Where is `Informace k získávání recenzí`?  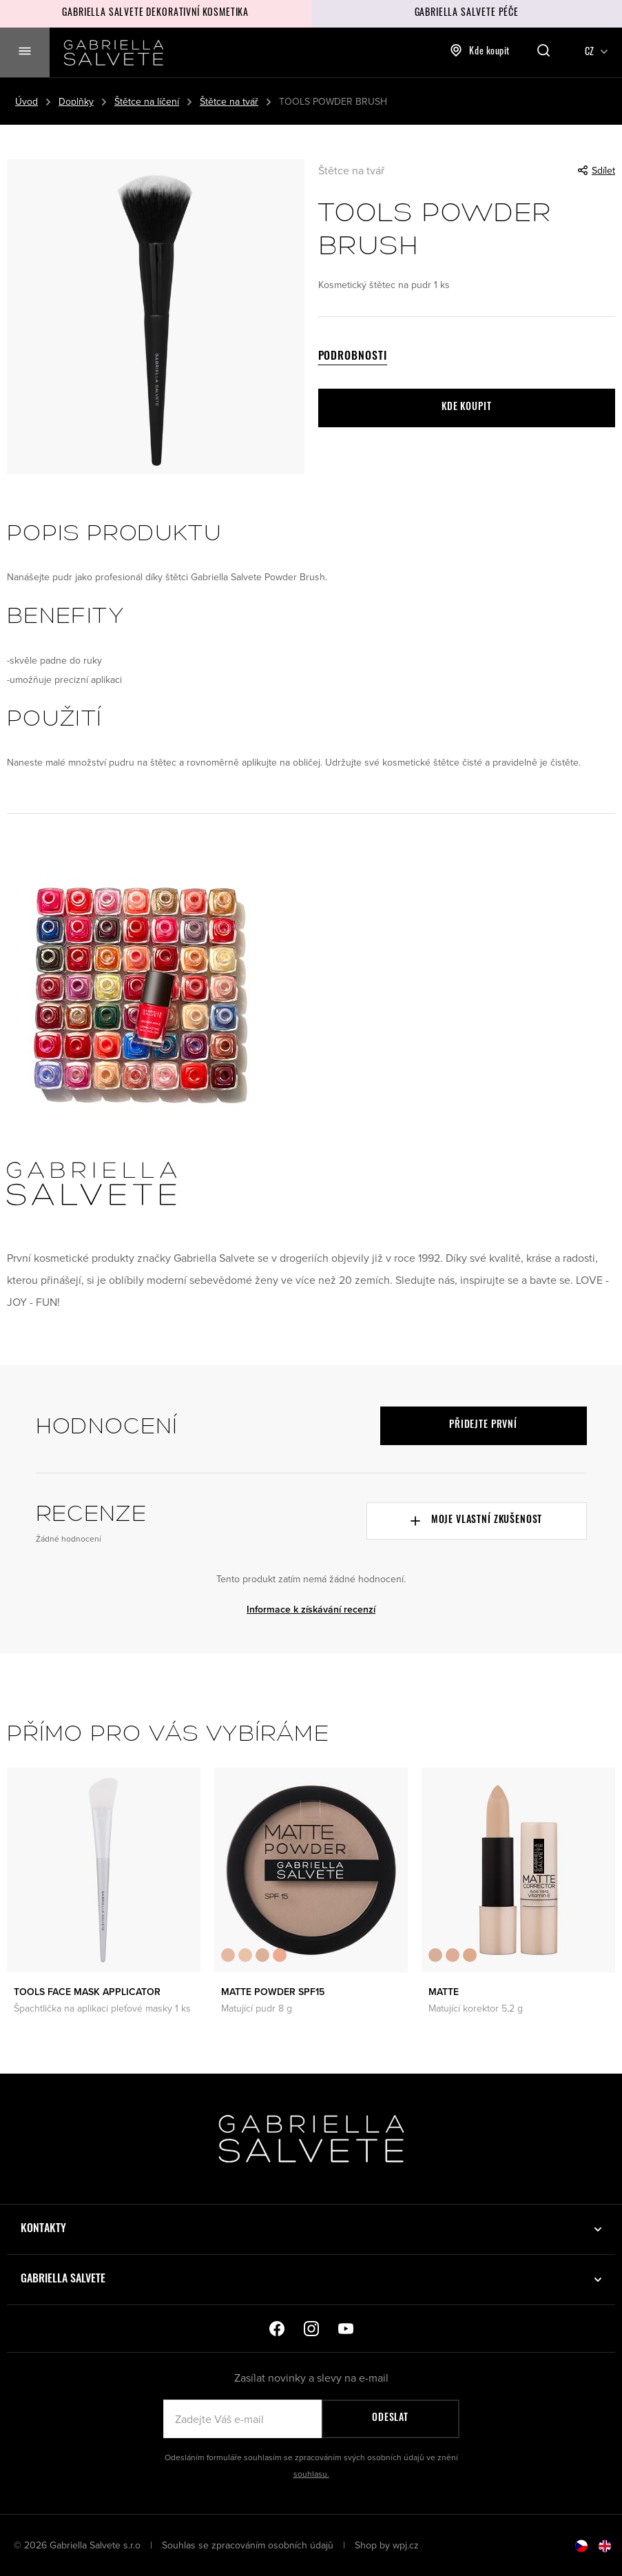 Informace k získávání recenzí is located at coordinates (311, 1609).